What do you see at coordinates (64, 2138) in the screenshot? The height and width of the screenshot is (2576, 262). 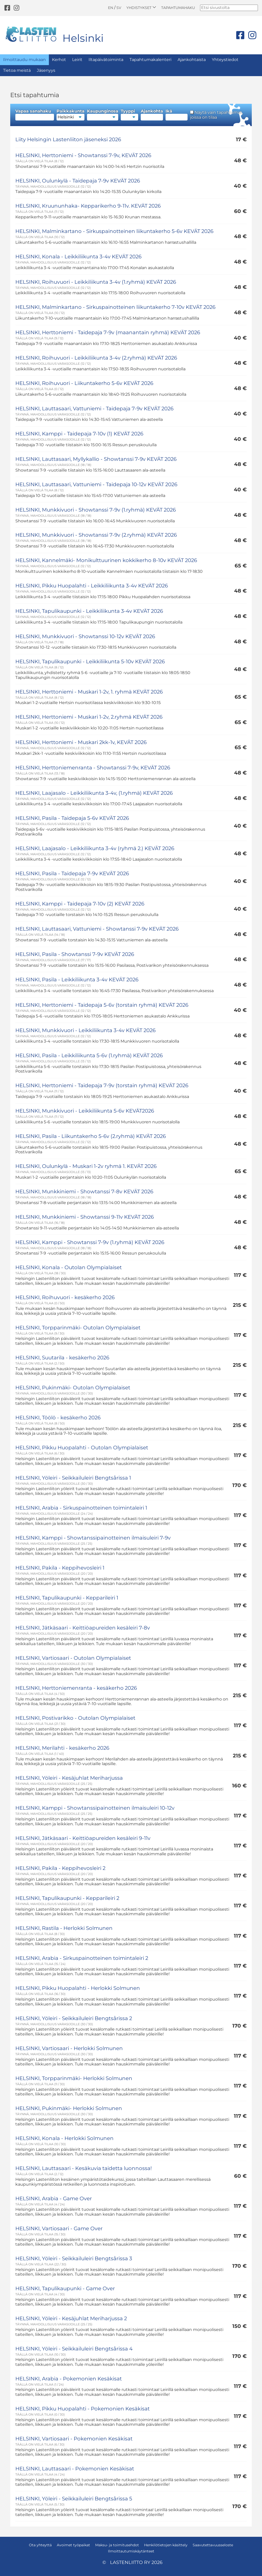 I see `HELSINKI, Konala - Herlokki Solmunen` at bounding box center [64, 2138].